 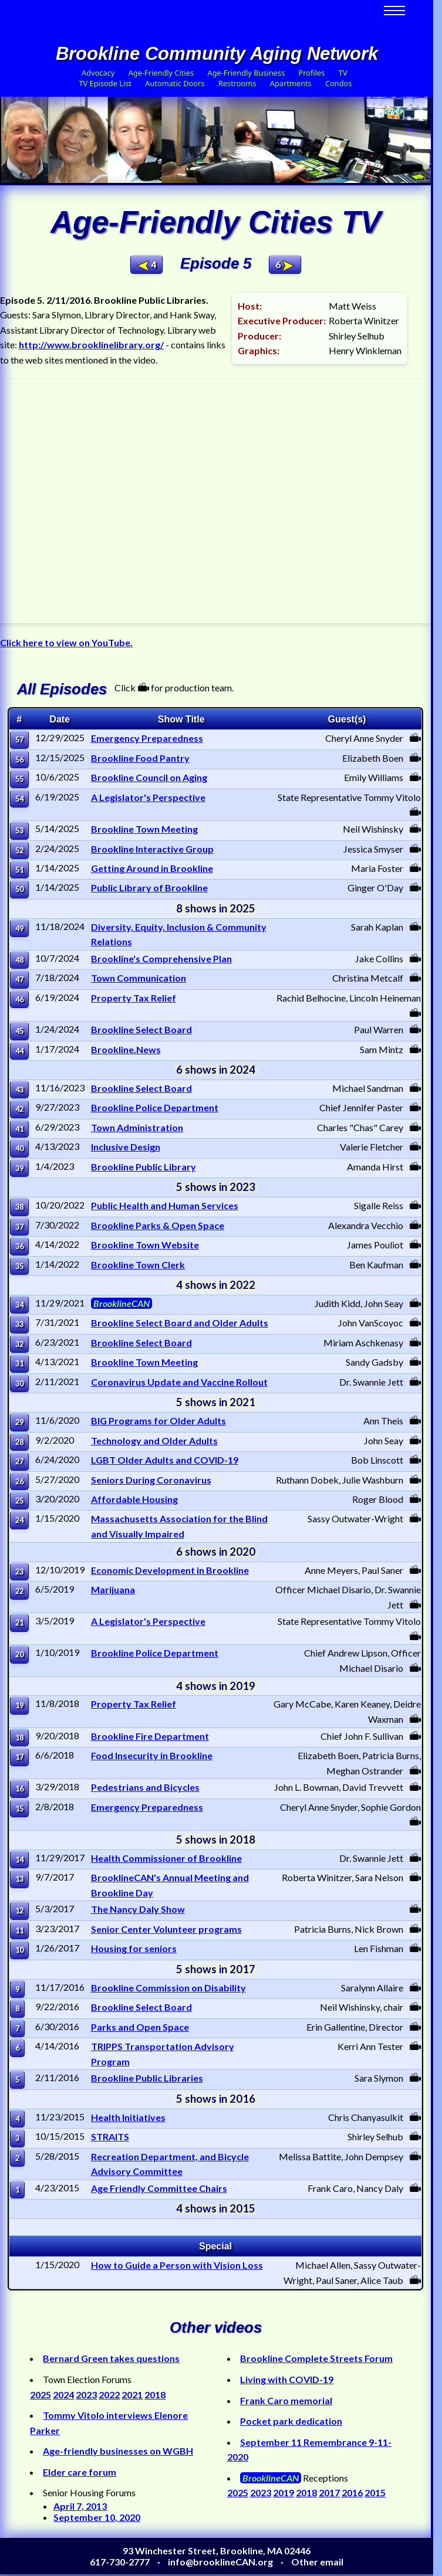 I want to click on Brookline Food Pantry, so click(x=140, y=757).